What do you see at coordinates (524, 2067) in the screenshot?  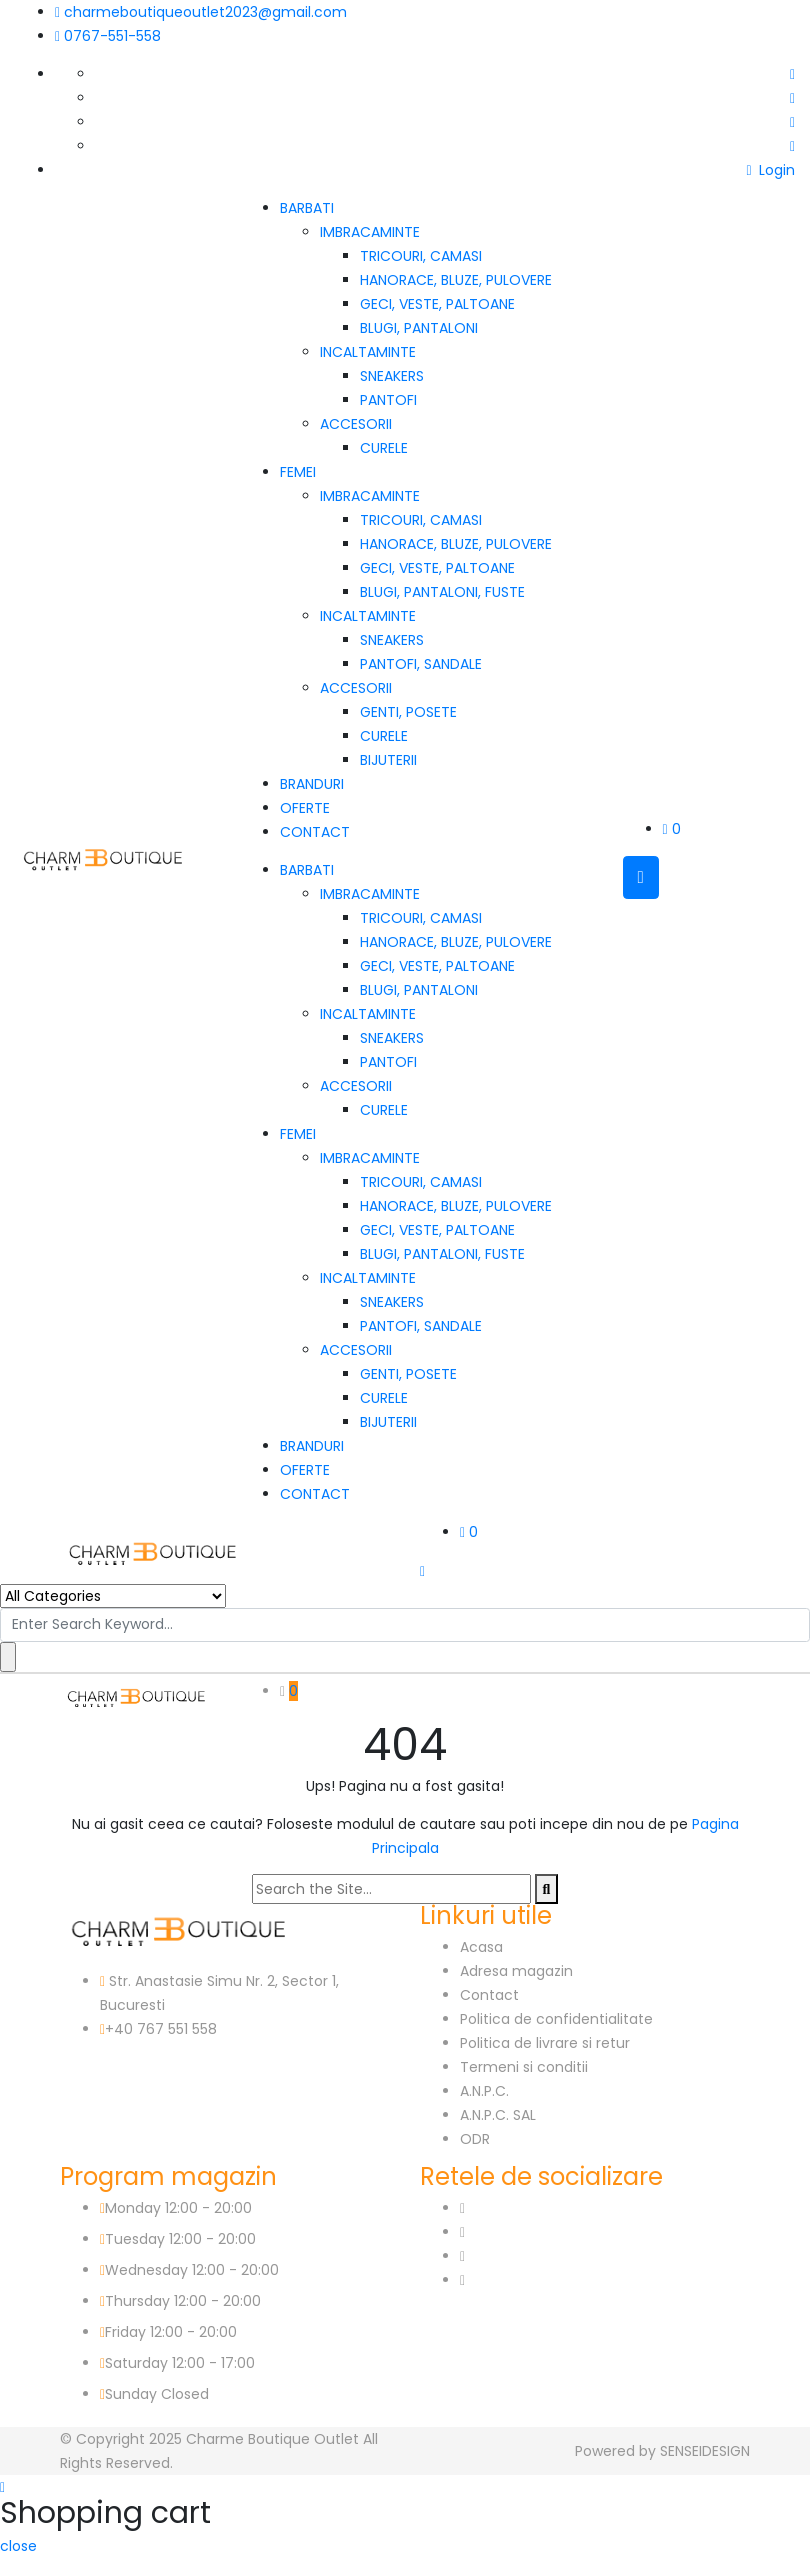 I see `Termeni si conditii` at bounding box center [524, 2067].